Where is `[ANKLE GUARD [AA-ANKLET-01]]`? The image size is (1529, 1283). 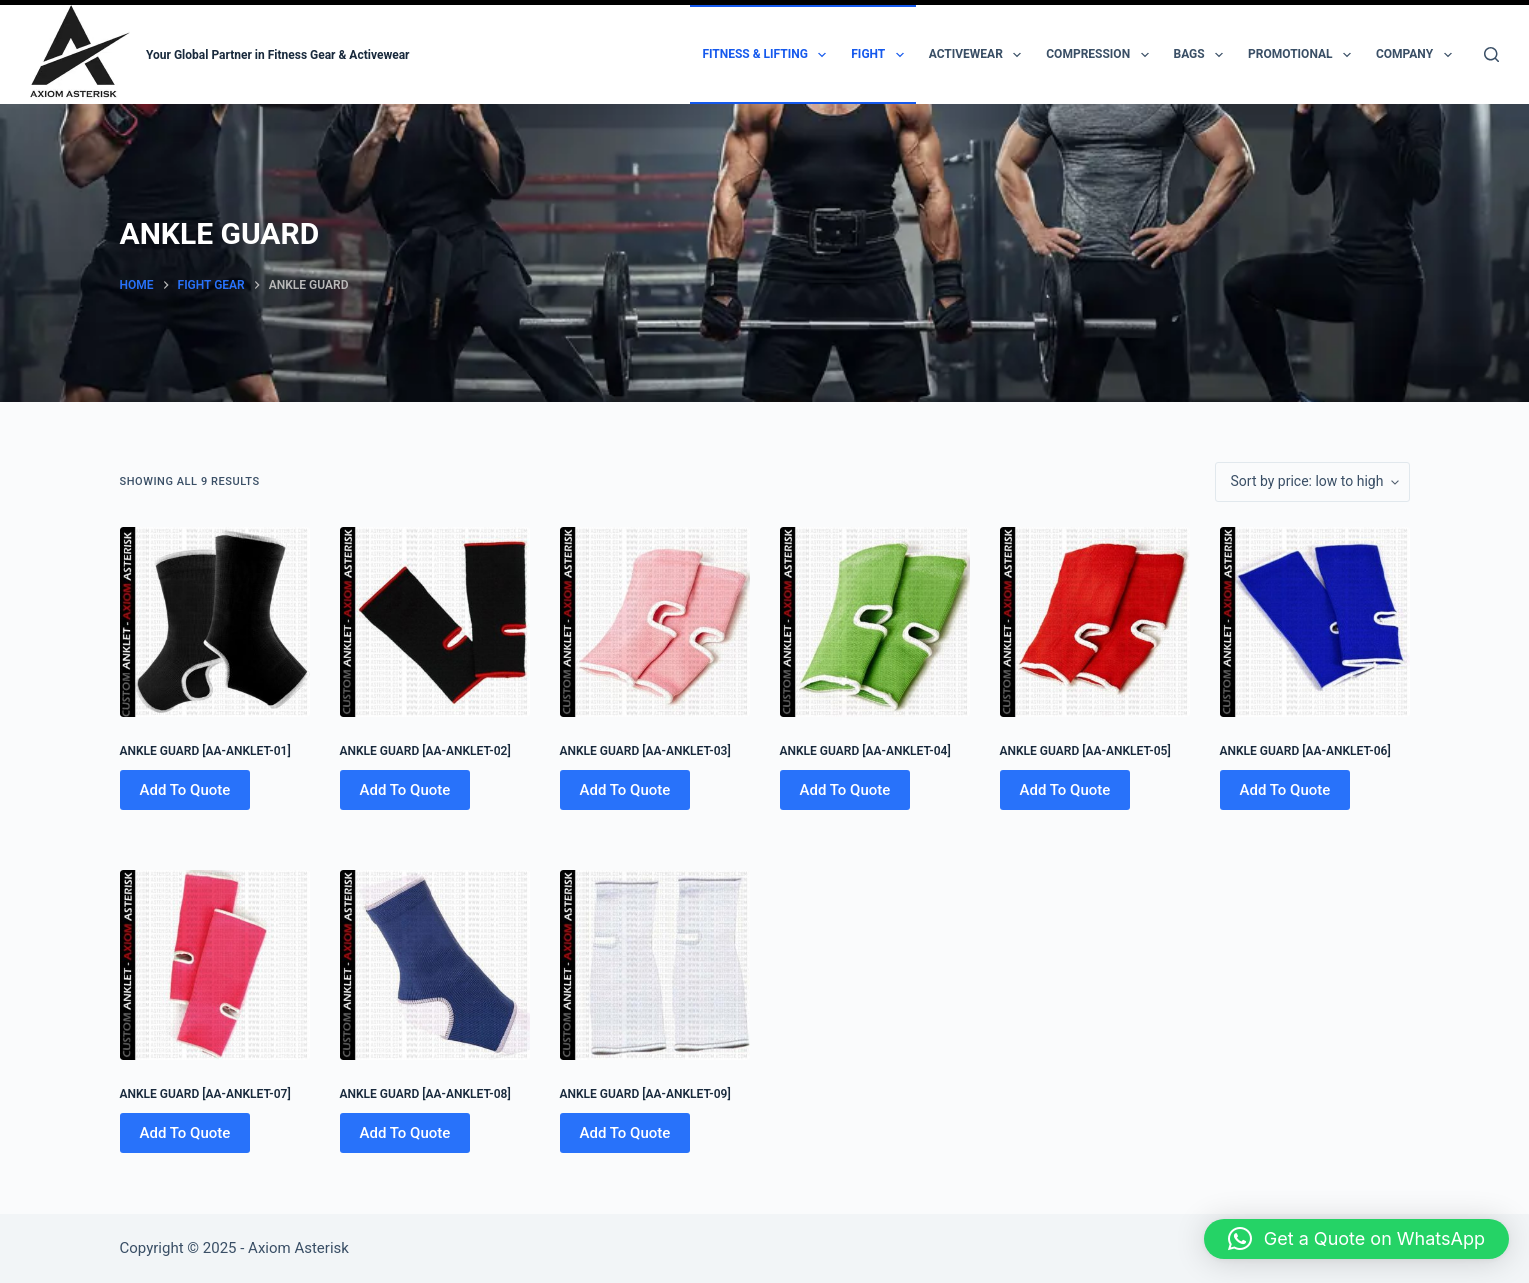
[ANKLE GUARD [AA-ANKLET-01]] is located at coordinates (215, 622).